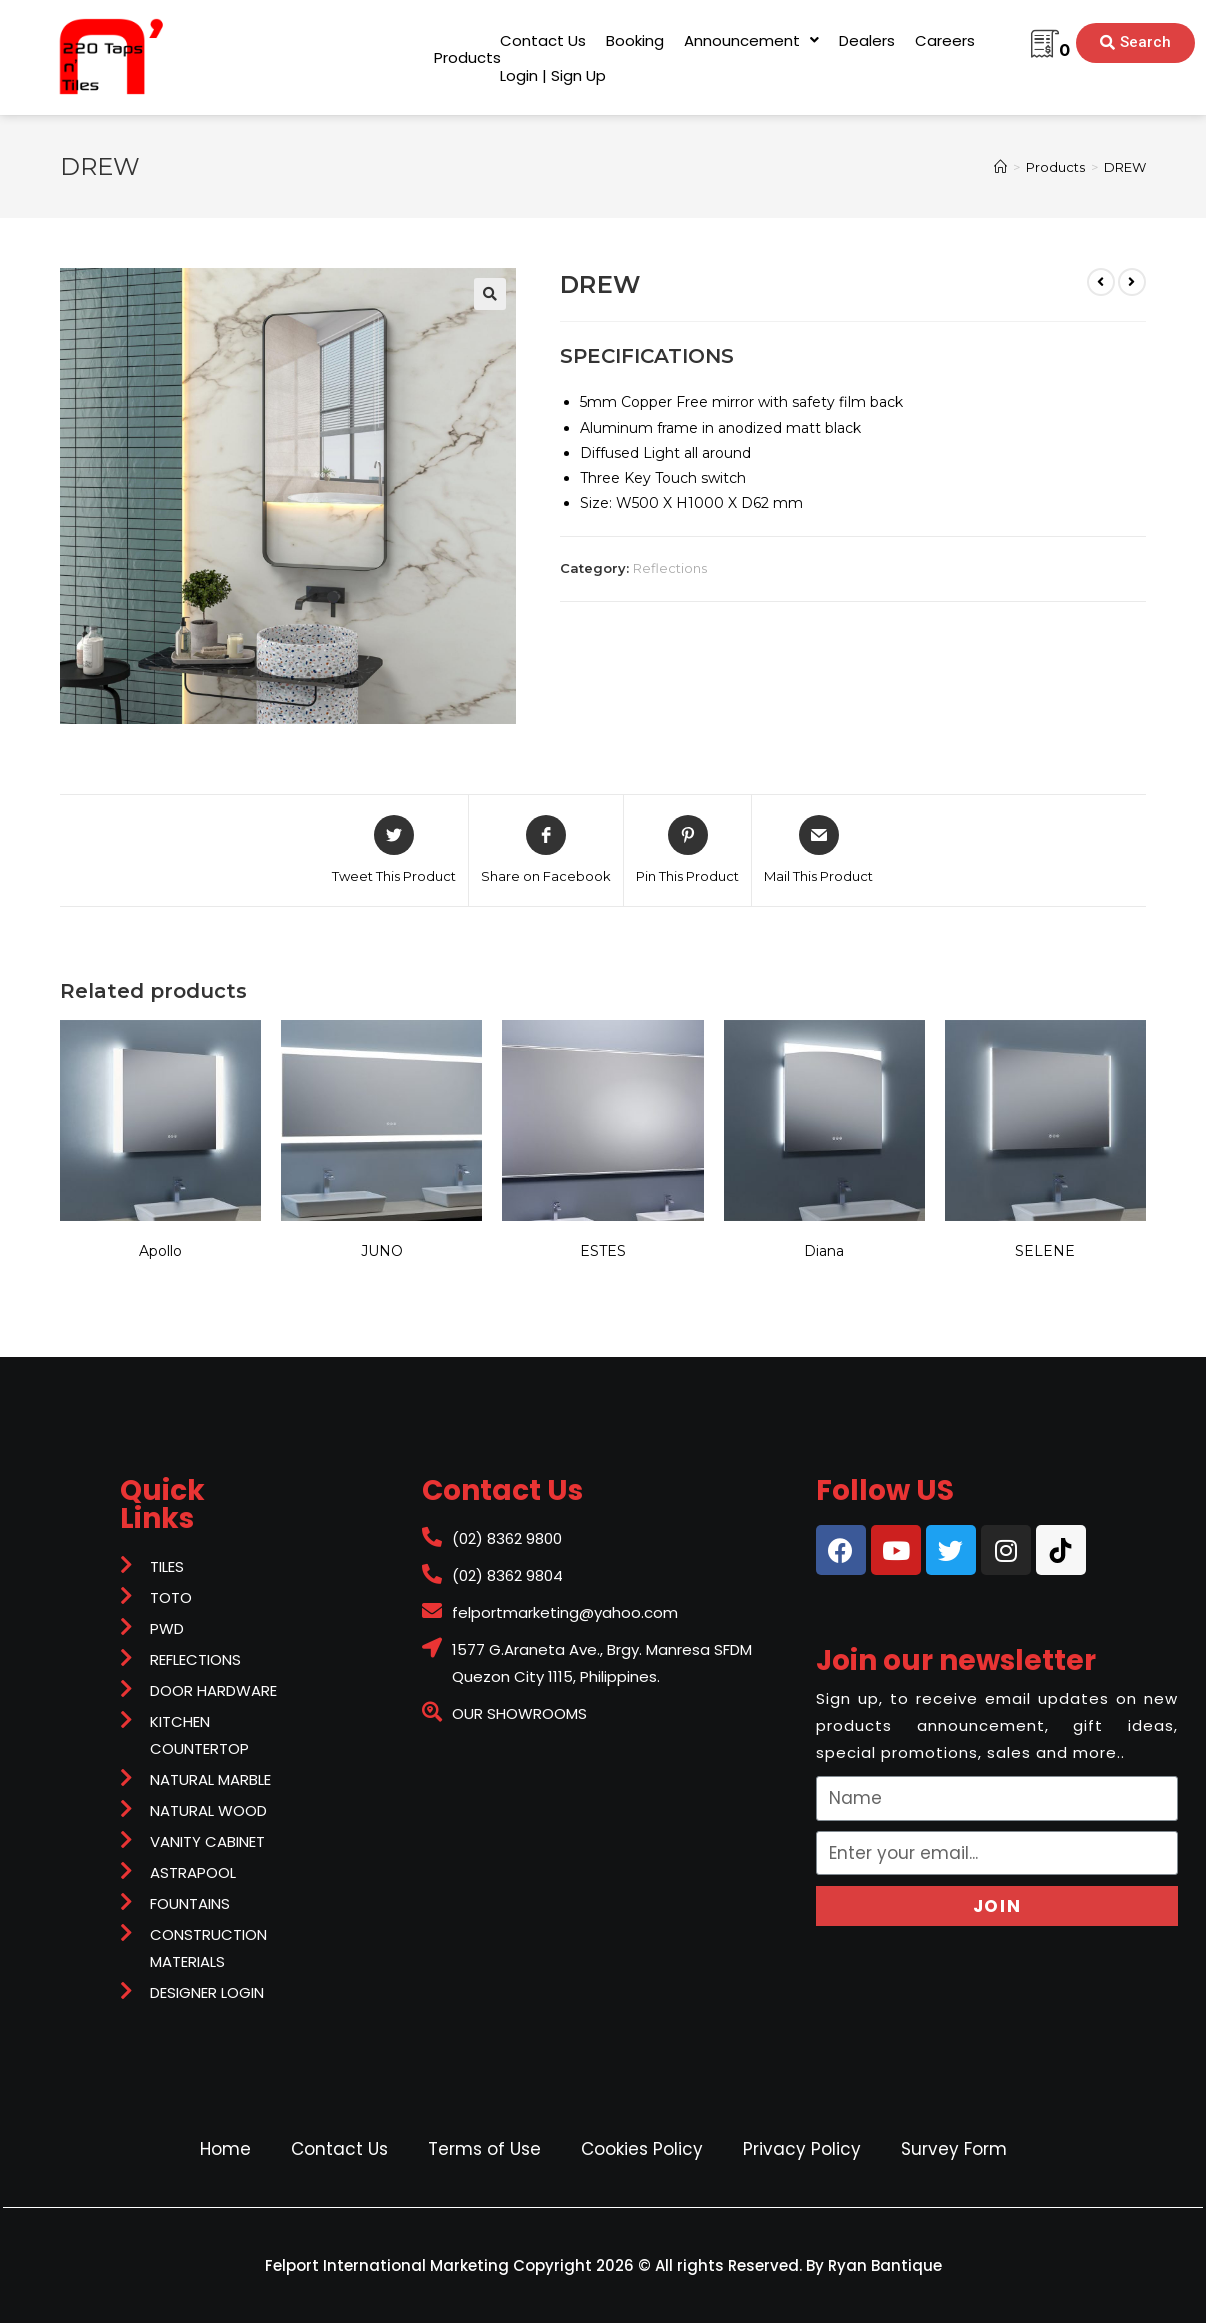  What do you see at coordinates (339, 2149) in the screenshot?
I see `Contact Us` at bounding box center [339, 2149].